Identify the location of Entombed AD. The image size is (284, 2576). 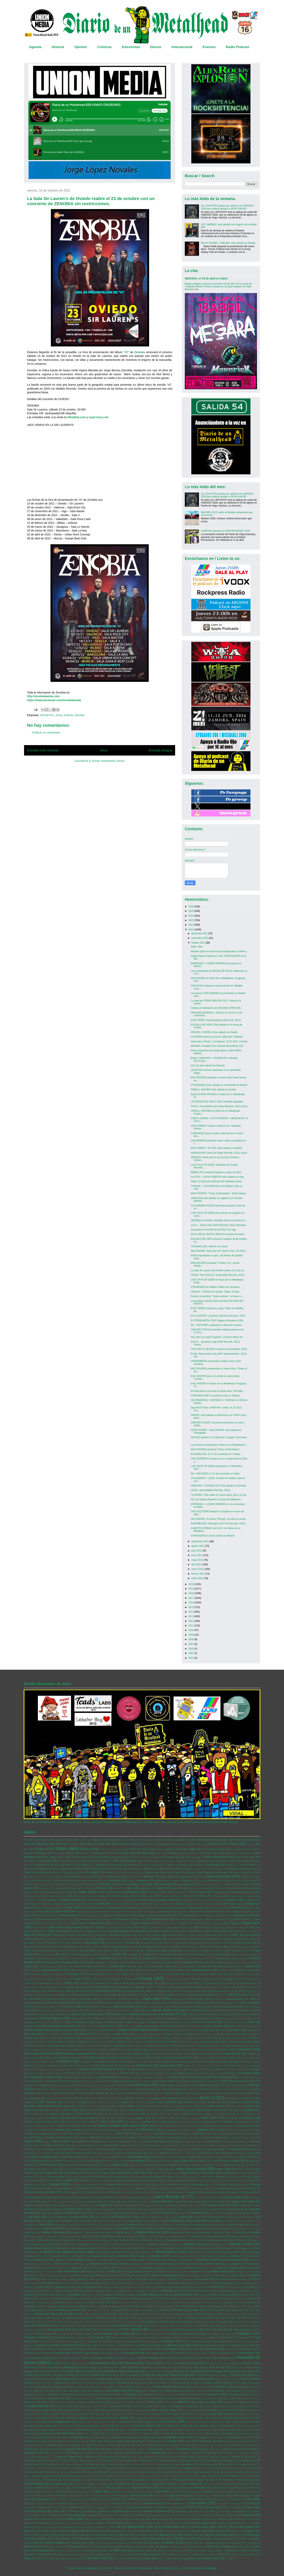
(225, 2049).